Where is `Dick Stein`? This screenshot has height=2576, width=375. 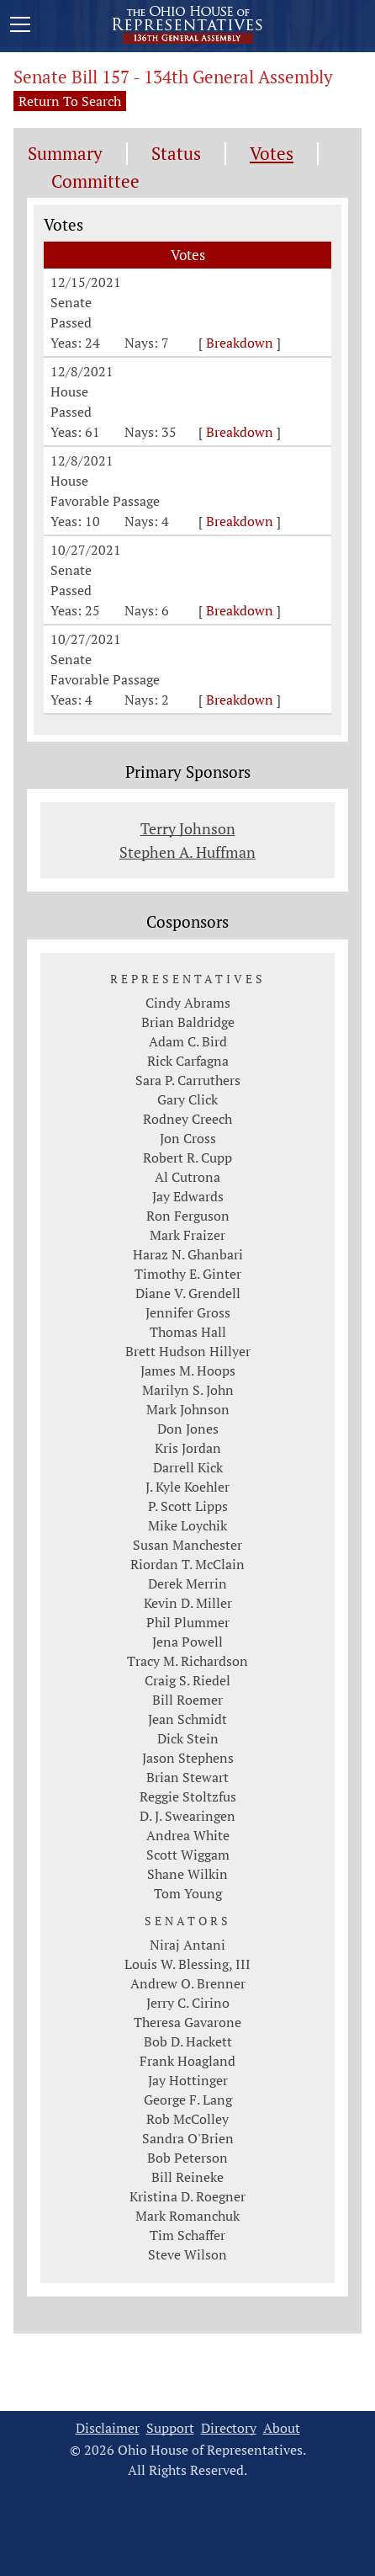 Dick Stein is located at coordinates (188, 1738).